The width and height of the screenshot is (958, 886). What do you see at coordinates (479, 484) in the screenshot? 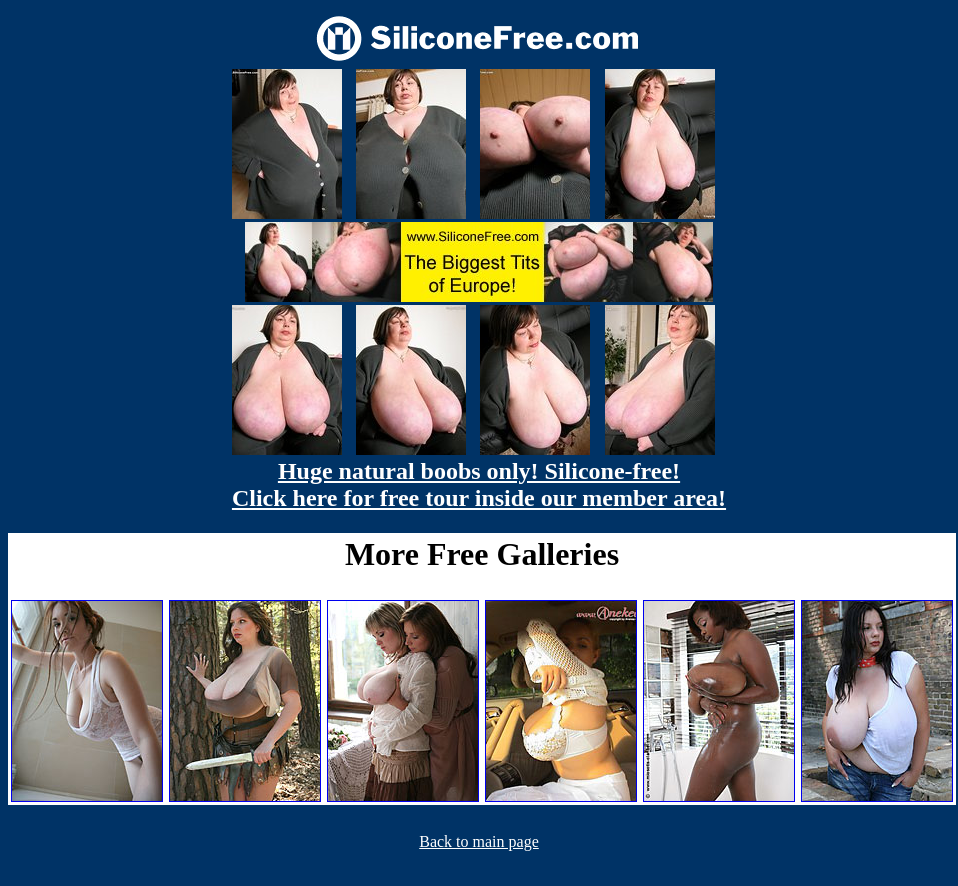
I see `Huge natural boobs only! Silicone-free! Click here for free tour inside our member area!` at bounding box center [479, 484].